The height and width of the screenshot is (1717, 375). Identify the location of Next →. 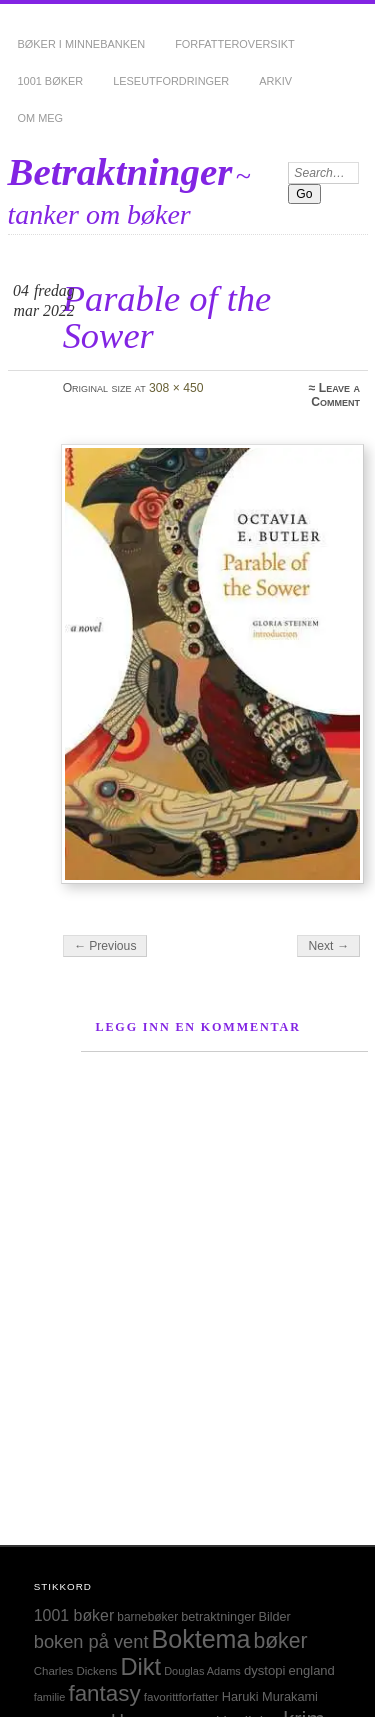
(328, 946).